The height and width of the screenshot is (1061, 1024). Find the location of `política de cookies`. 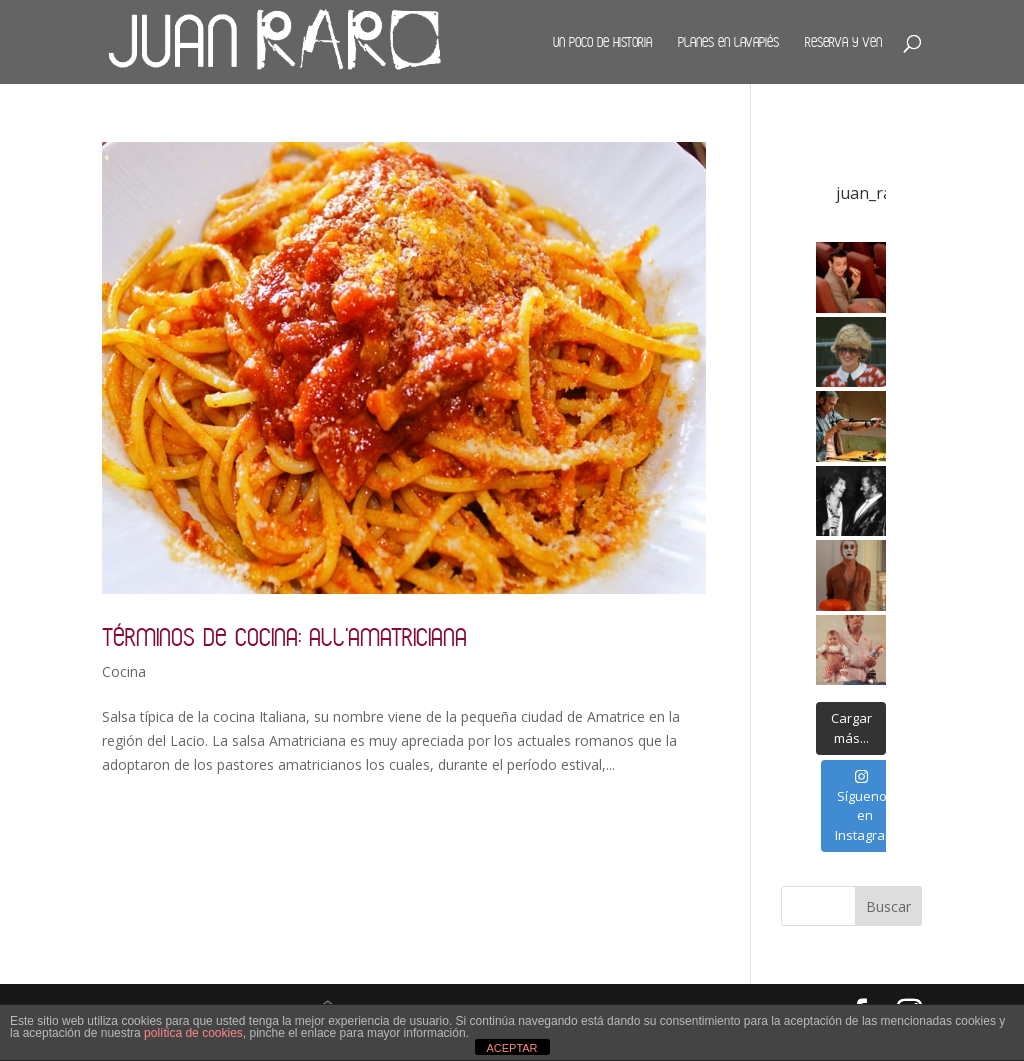

política de cookies is located at coordinates (193, 1033).